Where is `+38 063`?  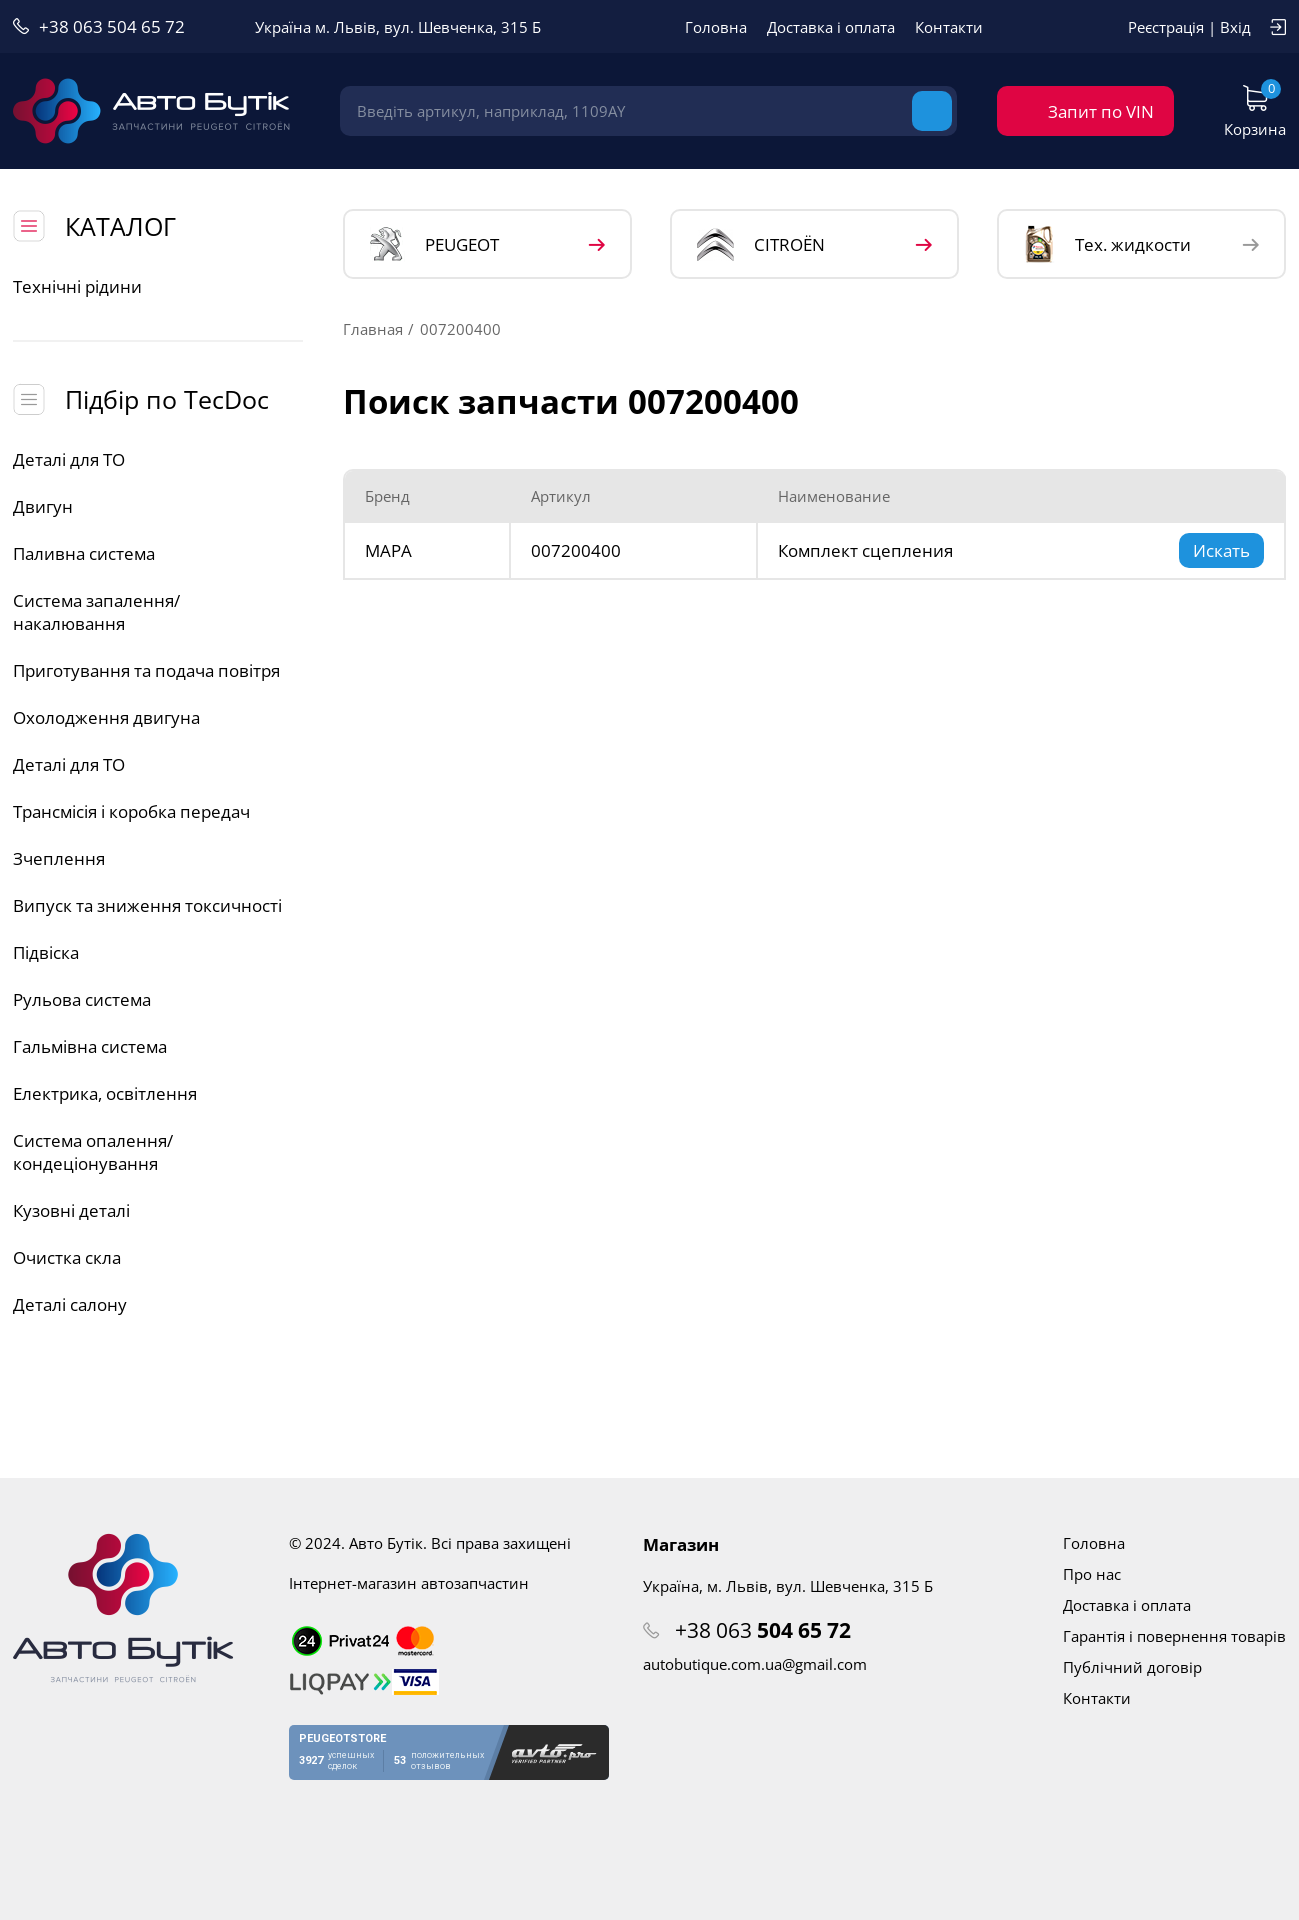 +38 063 is located at coordinates (763, 1630).